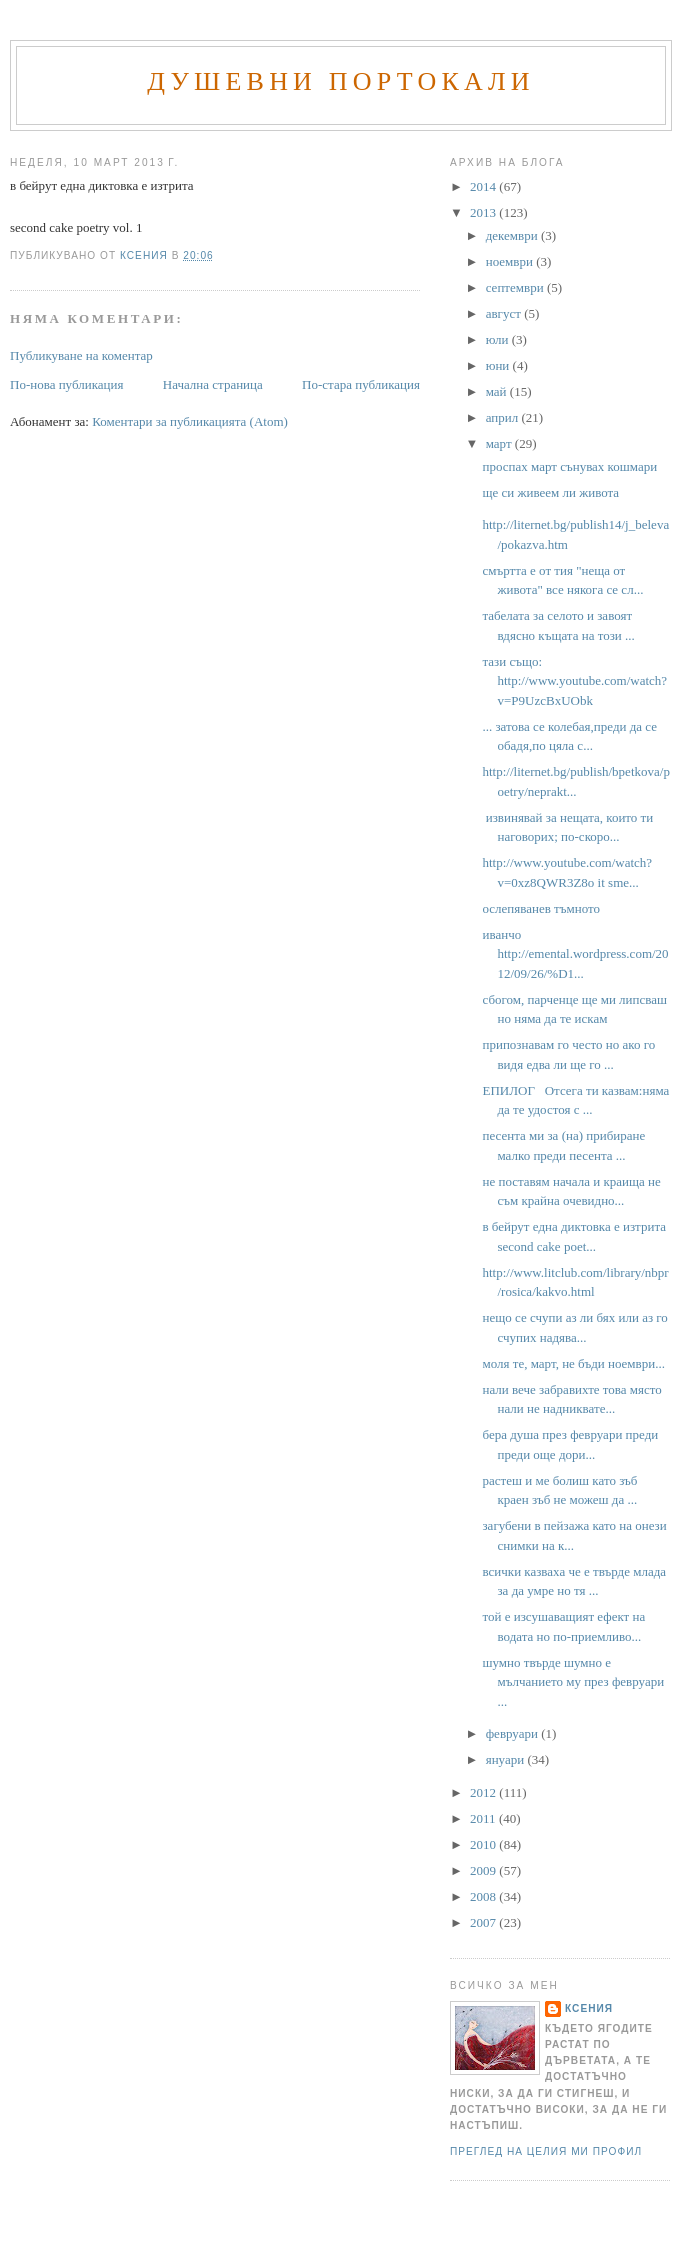 Image resolution: width=680 pixels, height=2241 pixels. I want to click on иванчо http://emental.wordpress.com/2012/09/26/%D1..., so click(575, 954).